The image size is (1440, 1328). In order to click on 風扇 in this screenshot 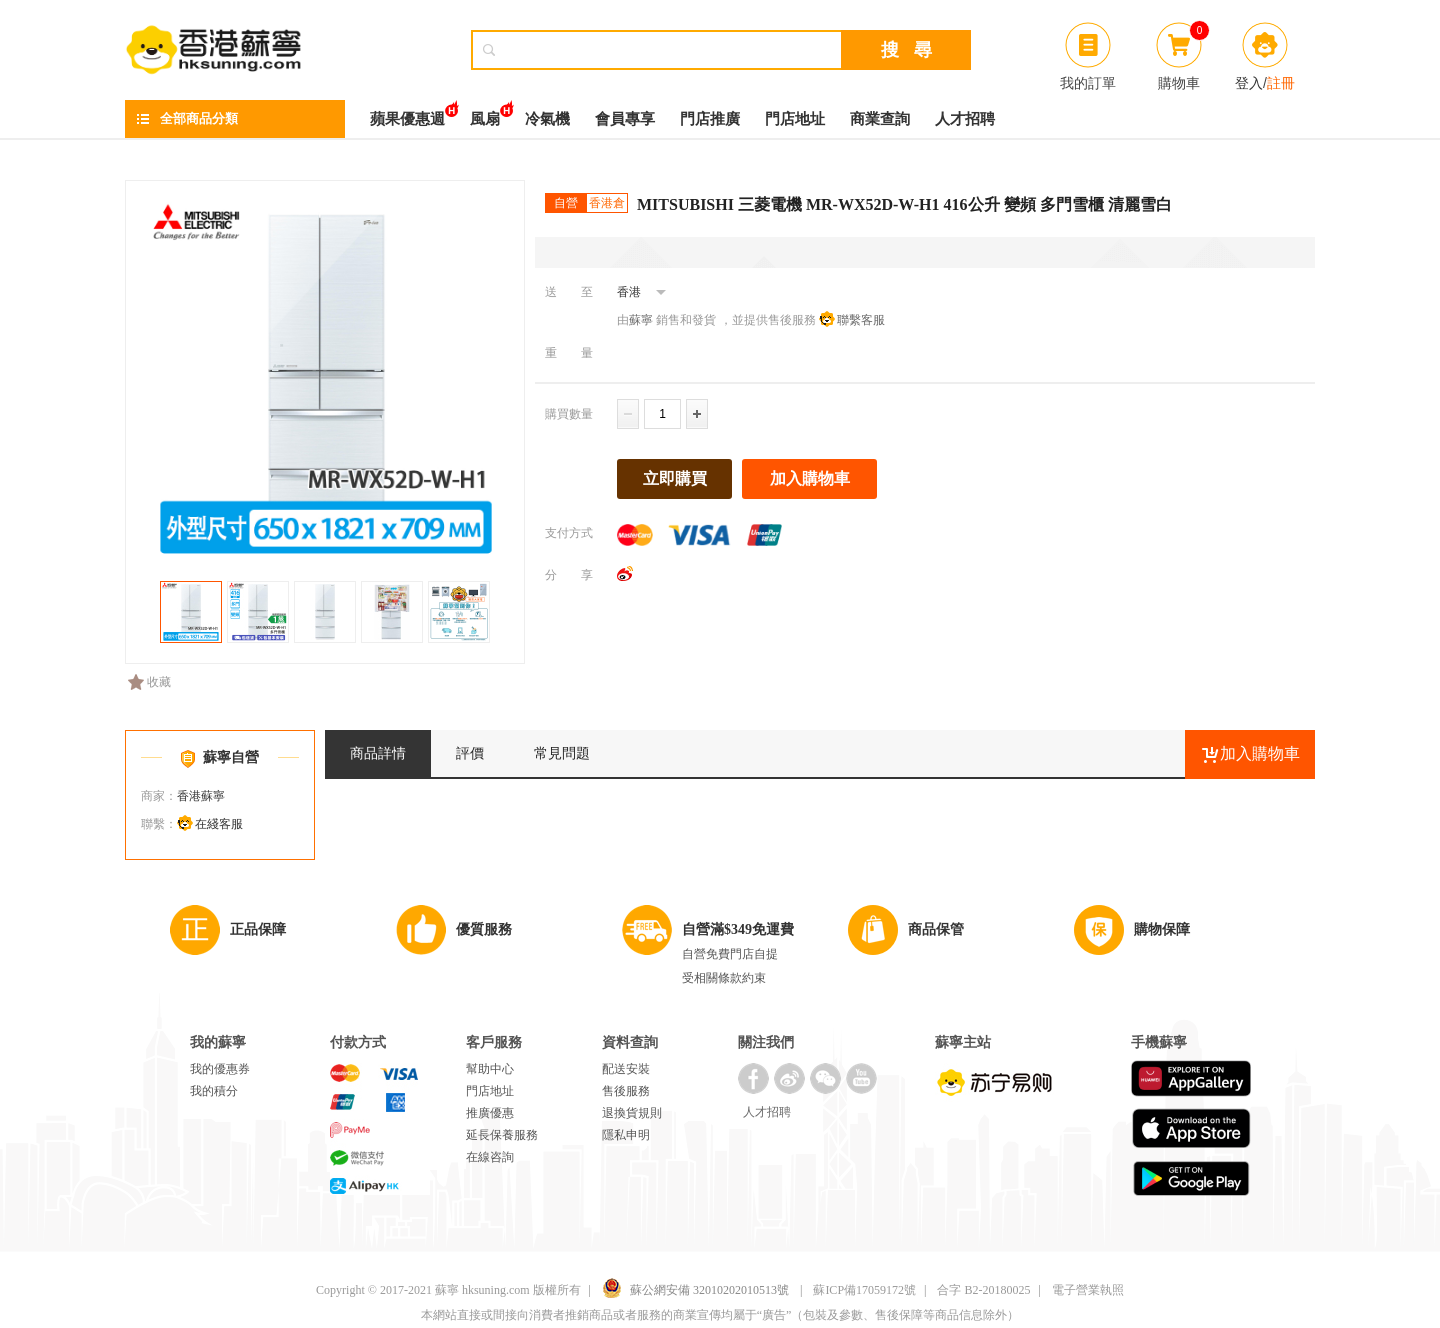, I will do `click(485, 113)`.